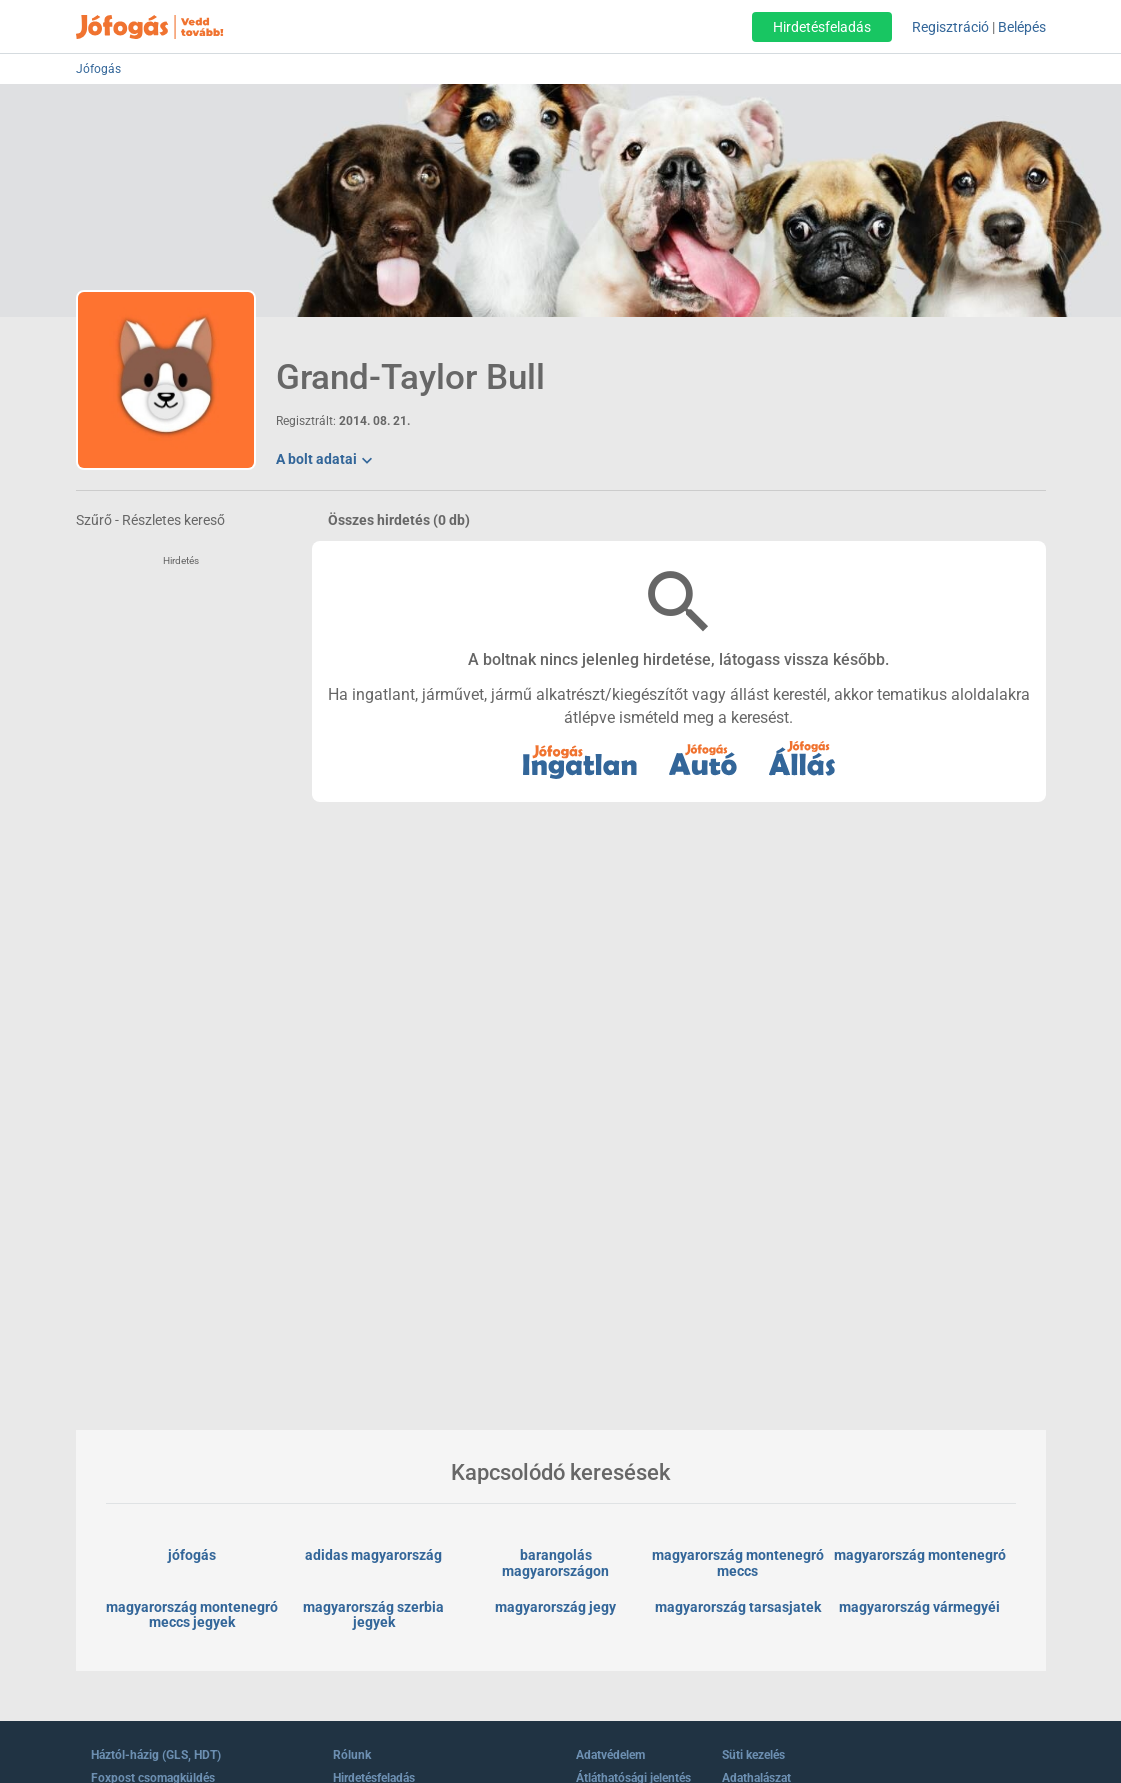  What do you see at coordinates (950, 27) in the screenshot?
I see `Regisztráció` at bounding box center [950, 27].